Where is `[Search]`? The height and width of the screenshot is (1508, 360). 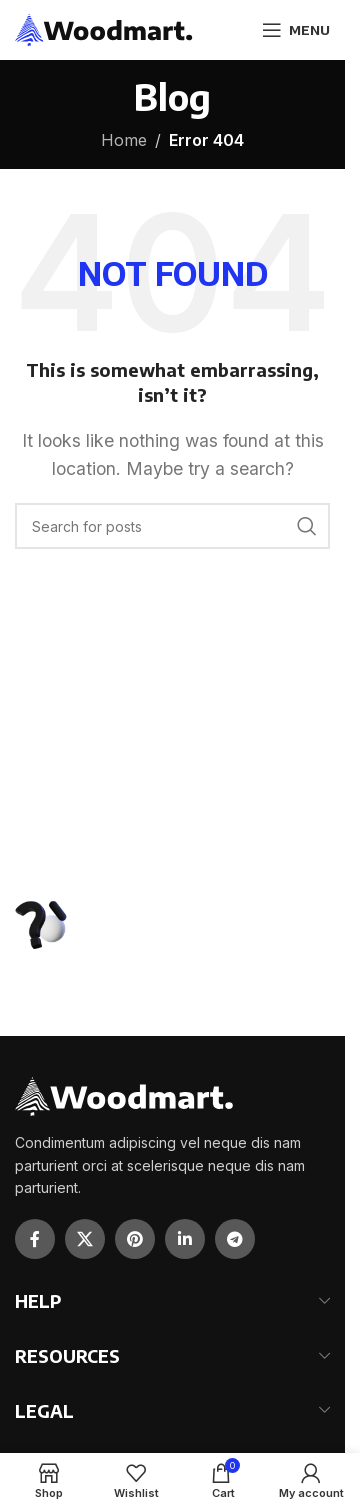 [Search] is located at coordinates (172, 526).